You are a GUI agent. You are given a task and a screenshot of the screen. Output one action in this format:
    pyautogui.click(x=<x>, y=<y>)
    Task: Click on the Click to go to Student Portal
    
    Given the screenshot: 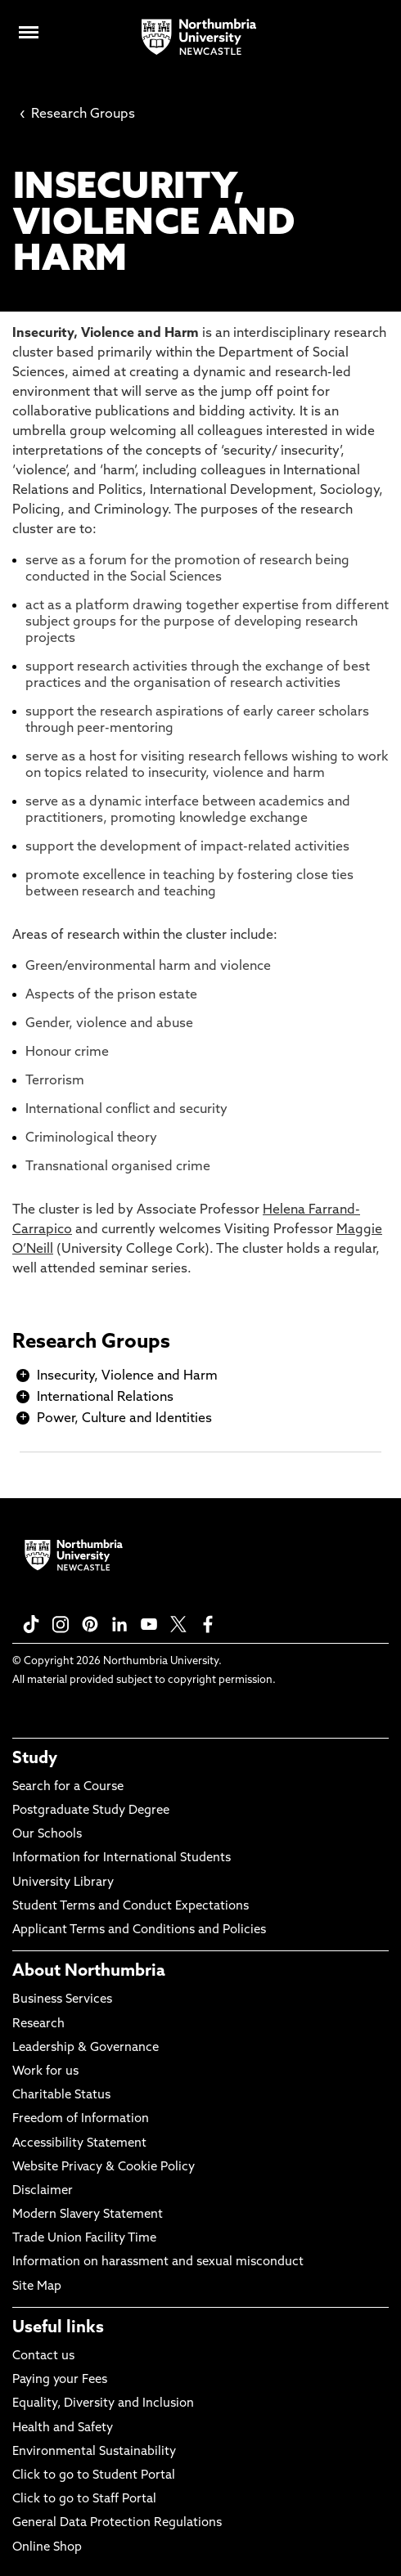 What is the action you would take?
    pyautogui.click(x=93, y=2476)
    